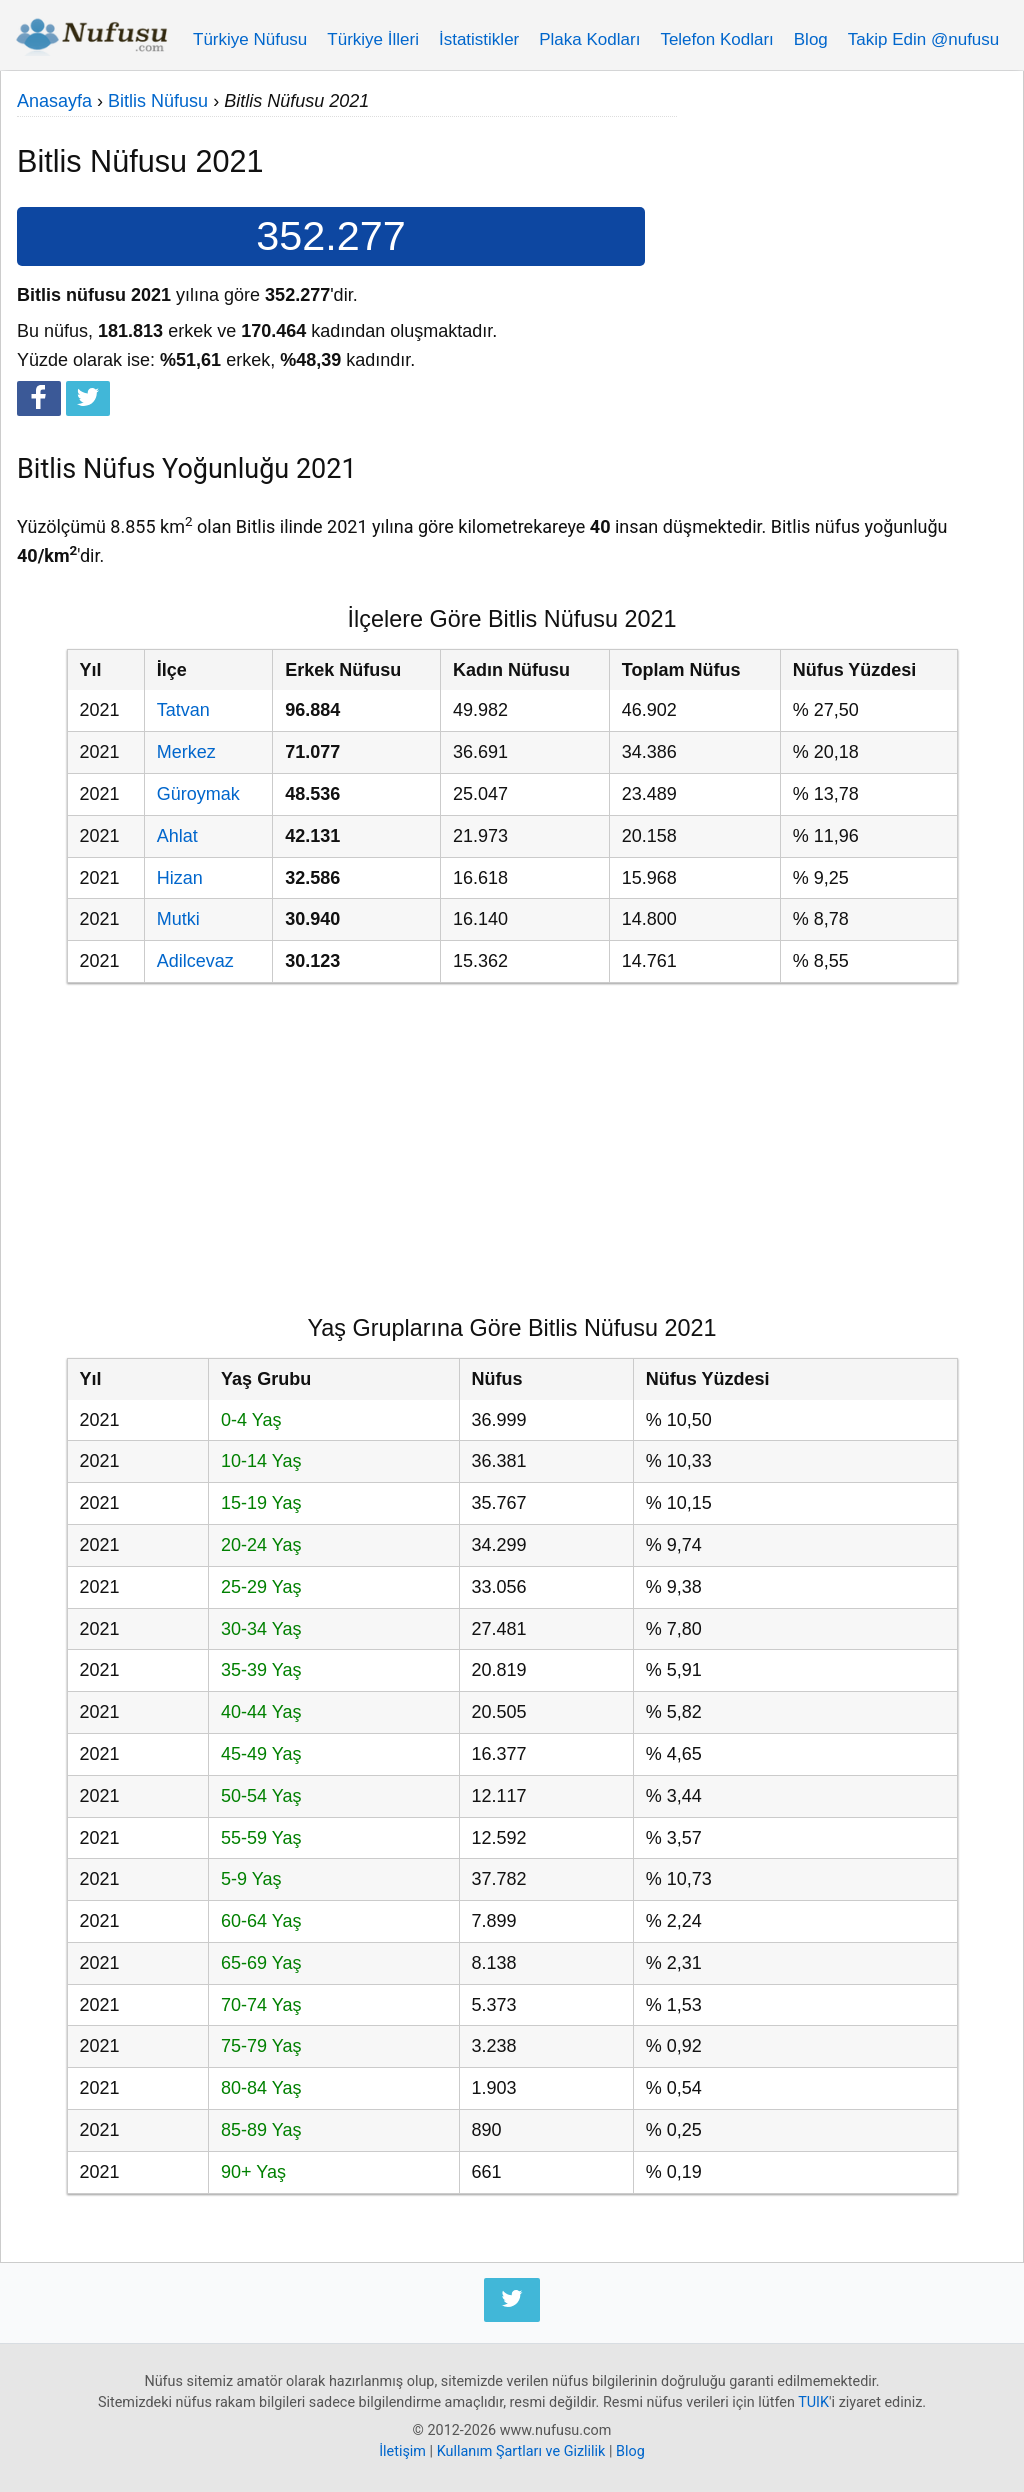 This screenshot has width=1024, height=2492. I want to click on Takip Edin @nufusu, so click(923, 39).